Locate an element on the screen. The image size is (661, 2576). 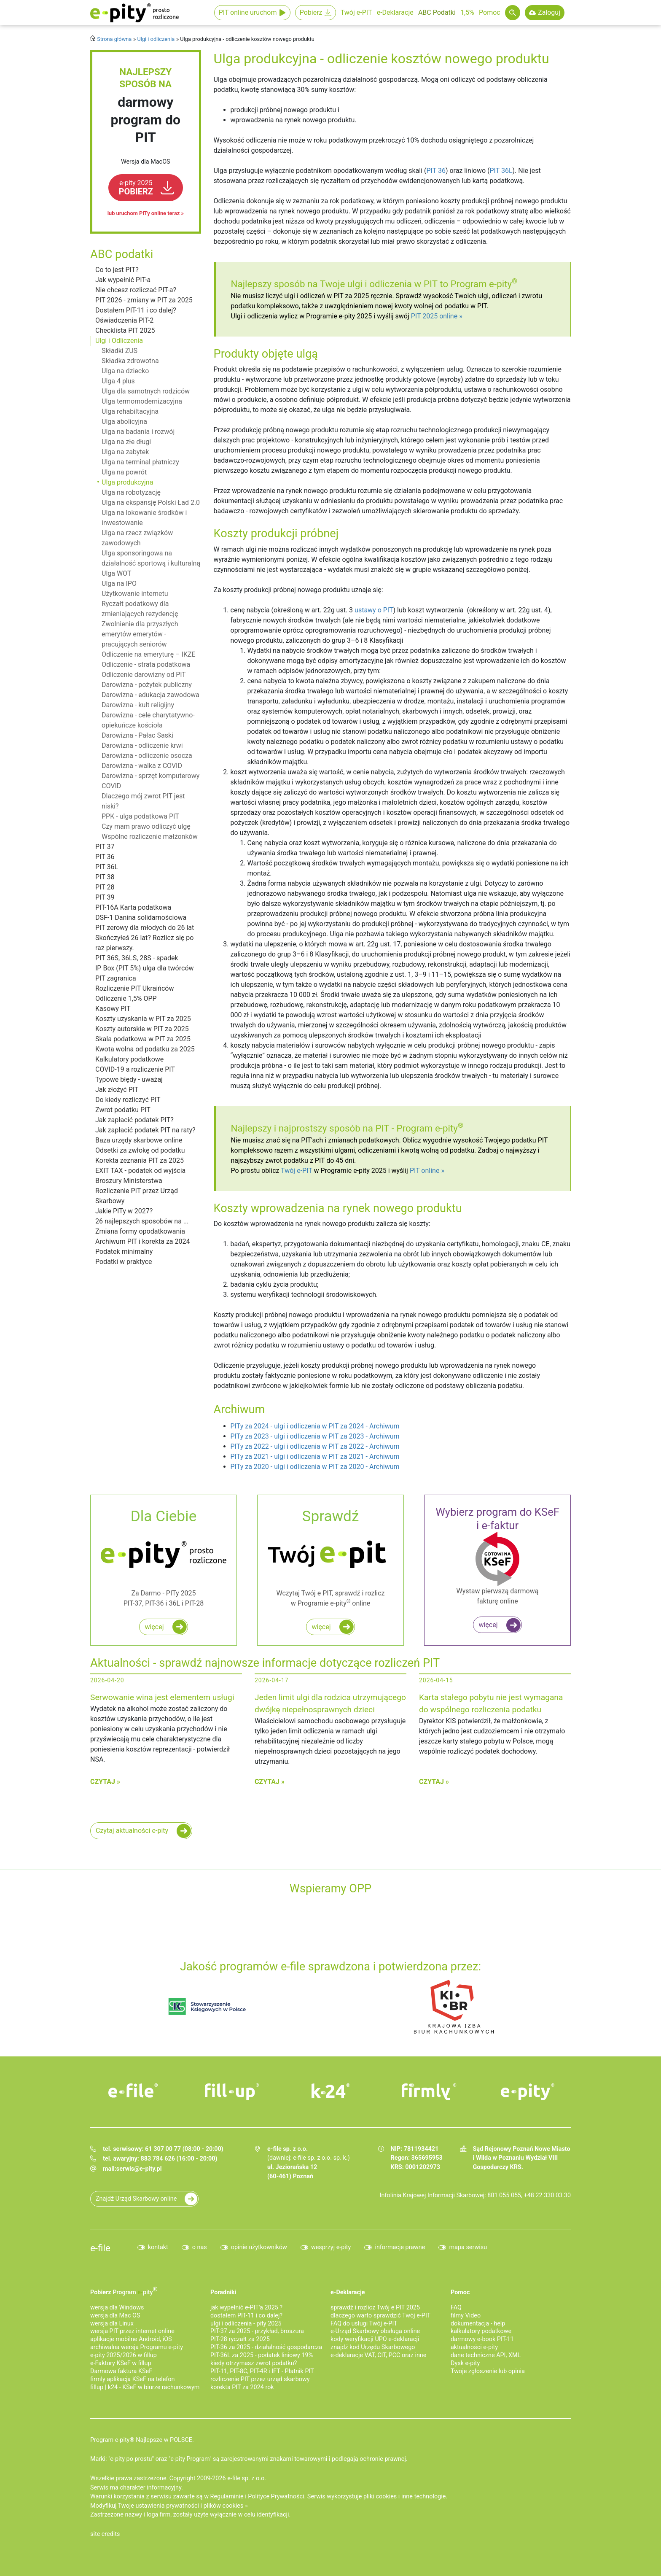
Czytaj aktualności e-pity is located at coordinates (132, 1831).